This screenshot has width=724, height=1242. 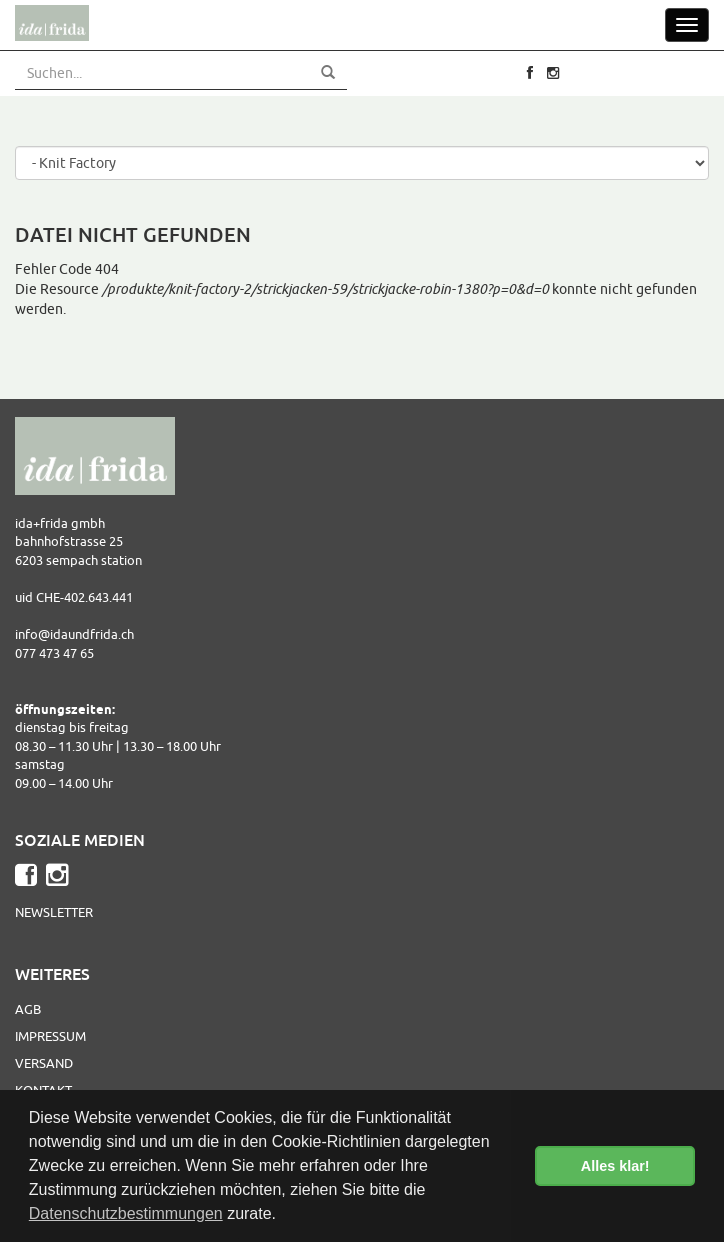 I want to click on Versand, so click(x=44, y=1063).